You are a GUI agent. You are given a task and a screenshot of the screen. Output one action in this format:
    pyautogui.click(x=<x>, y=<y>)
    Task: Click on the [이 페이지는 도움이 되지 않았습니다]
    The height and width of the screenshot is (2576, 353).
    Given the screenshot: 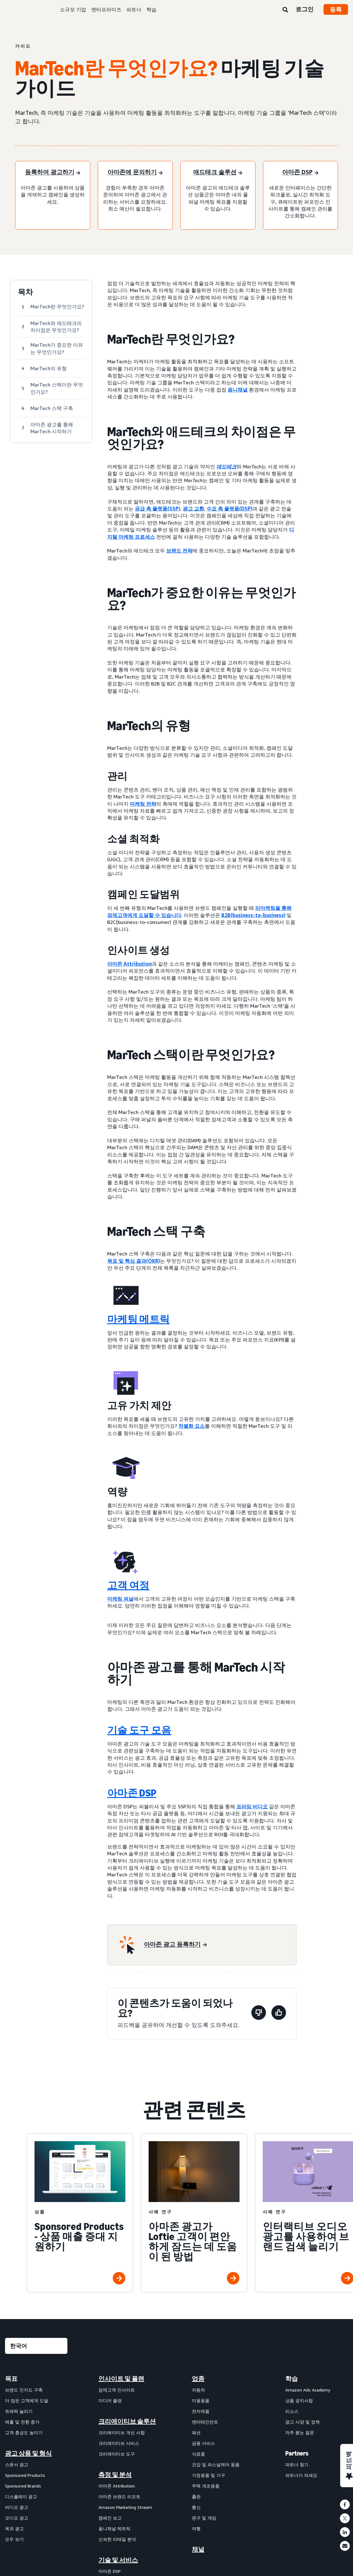 What is the action you would take?
    pyautogui.click(x=258, y=2013)
    